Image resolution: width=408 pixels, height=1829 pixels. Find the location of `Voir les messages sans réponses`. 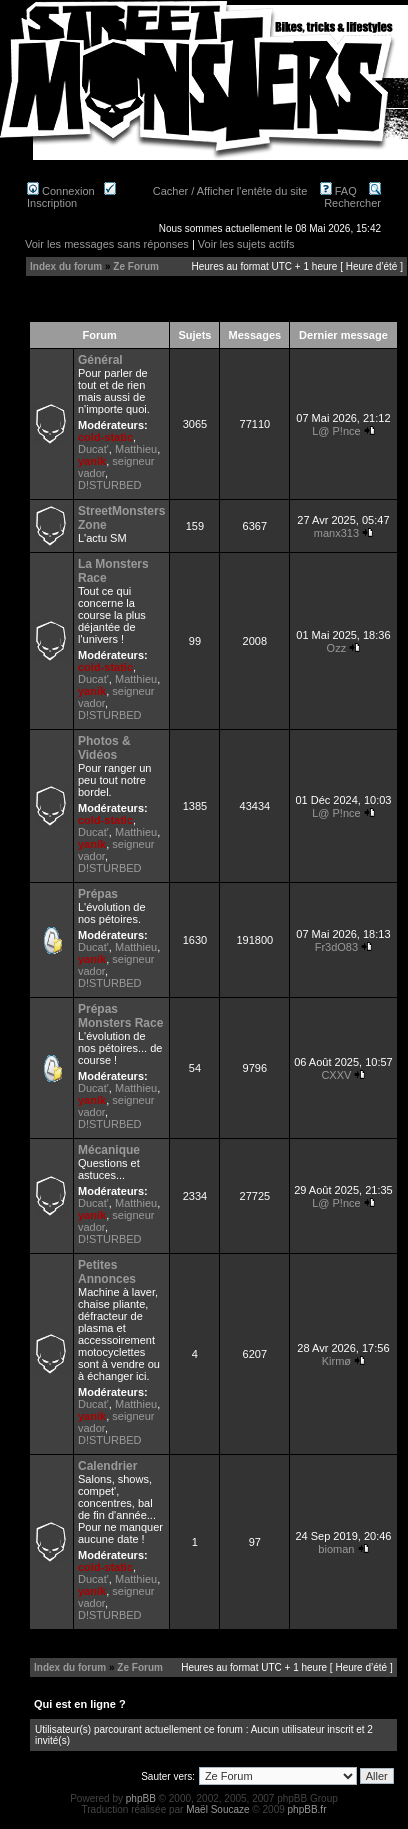

Voir les messages sans réponses is located at coordinates (107, 244).